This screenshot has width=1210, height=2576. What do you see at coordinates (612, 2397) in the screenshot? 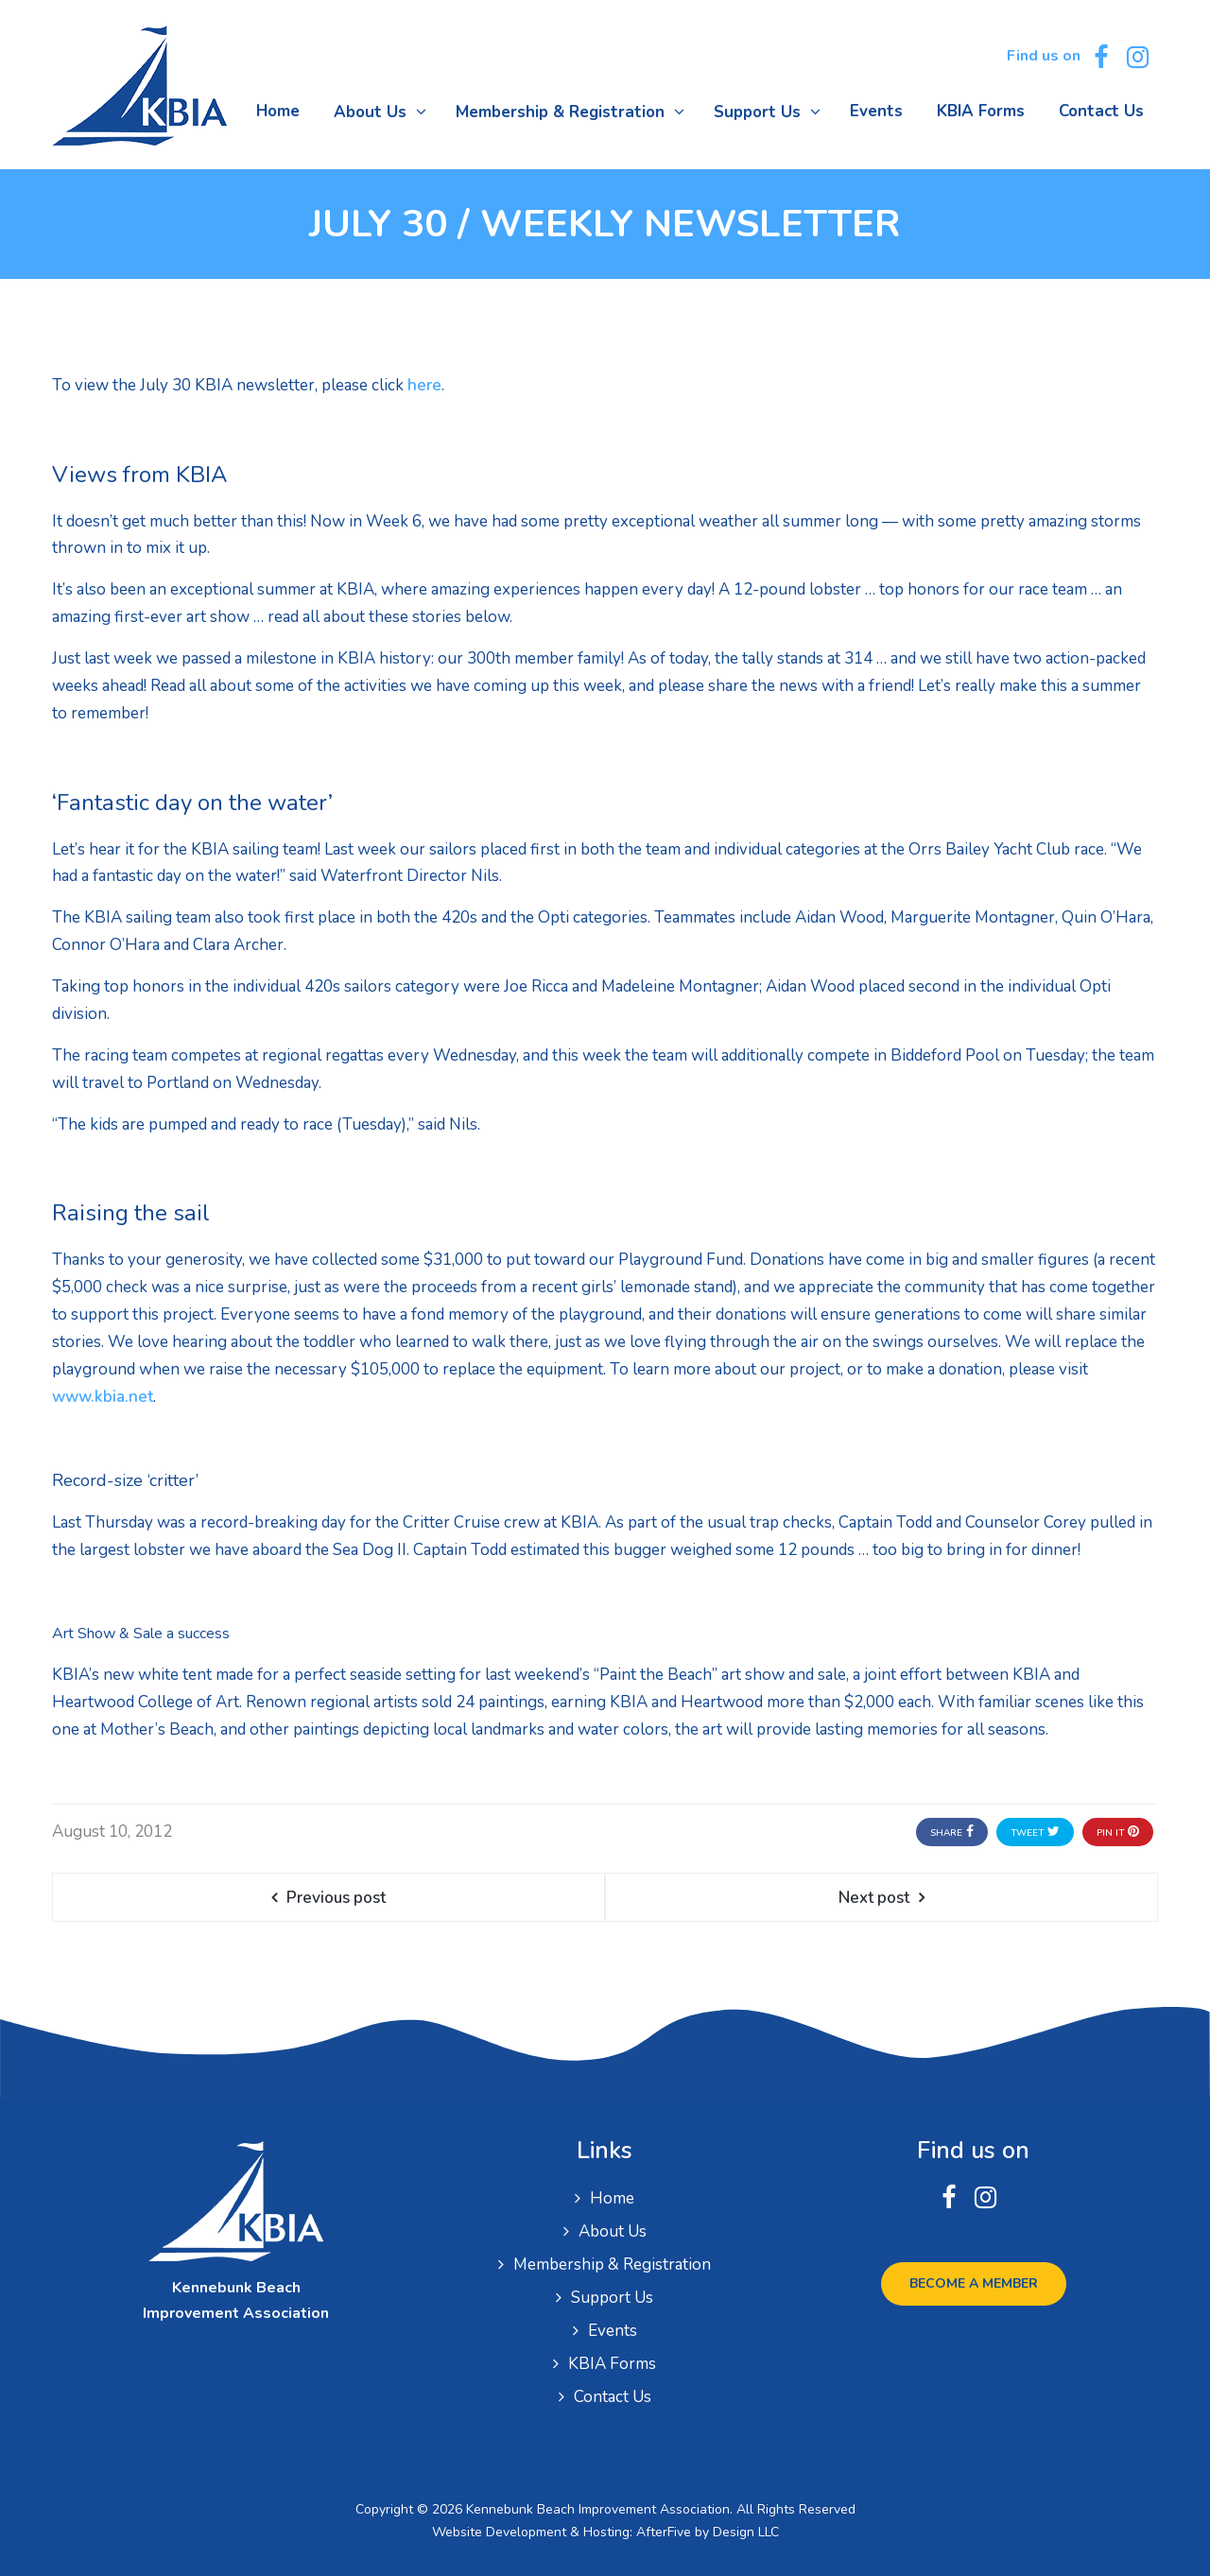
I see `Contact Us` at bounding box center [612, 2397].